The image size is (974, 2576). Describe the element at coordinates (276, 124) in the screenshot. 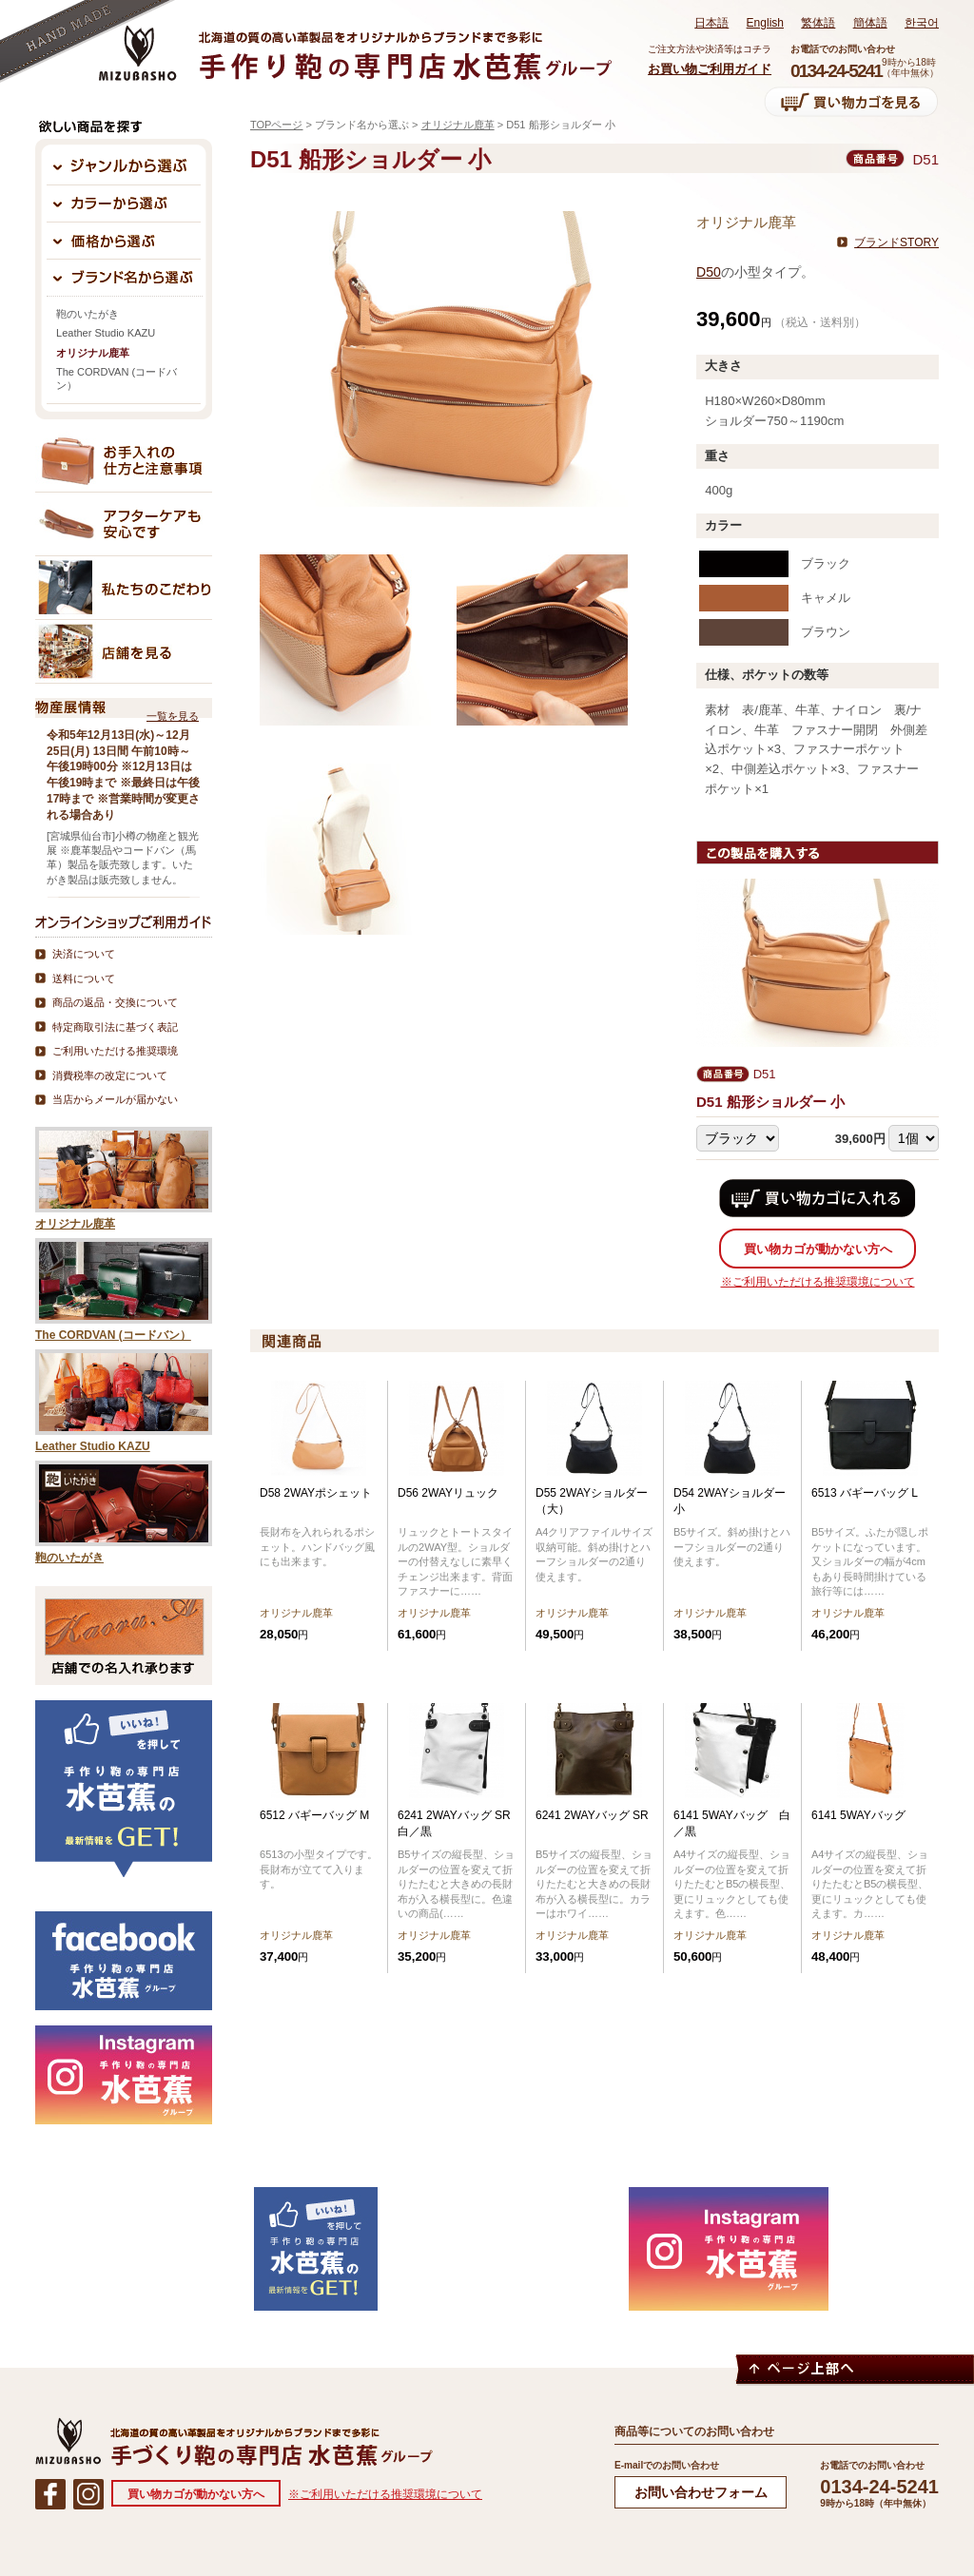

I see `TOPページ` at that location.